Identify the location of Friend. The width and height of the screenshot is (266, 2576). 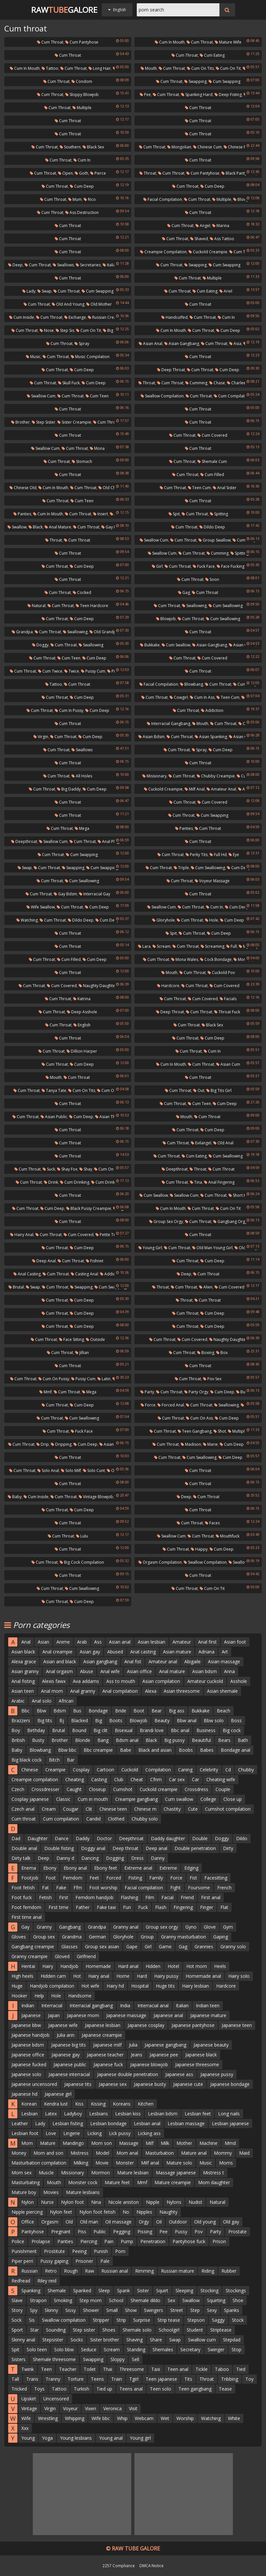
(187, 1897).